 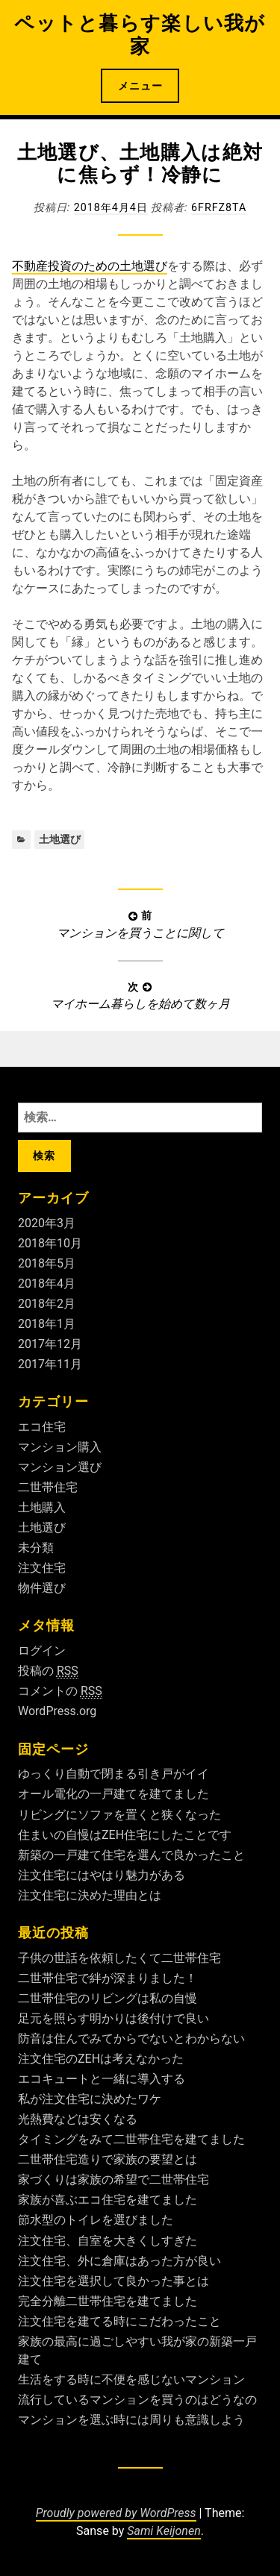 What do you see at coordinates (119, 2261) in the screenshot?
I see `注文住宅、外に倉庫はあった方が良い` at bounding box center [119, 2261].